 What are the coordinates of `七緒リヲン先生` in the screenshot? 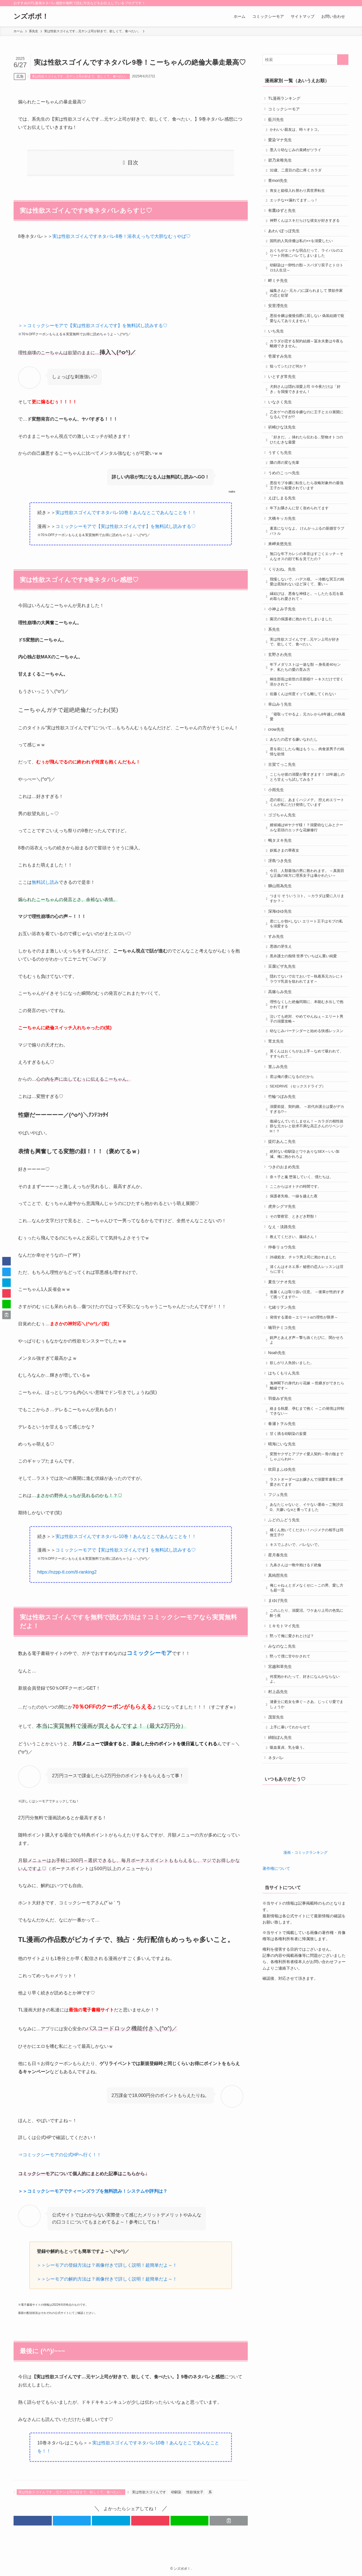 It's located at (283, 1416).